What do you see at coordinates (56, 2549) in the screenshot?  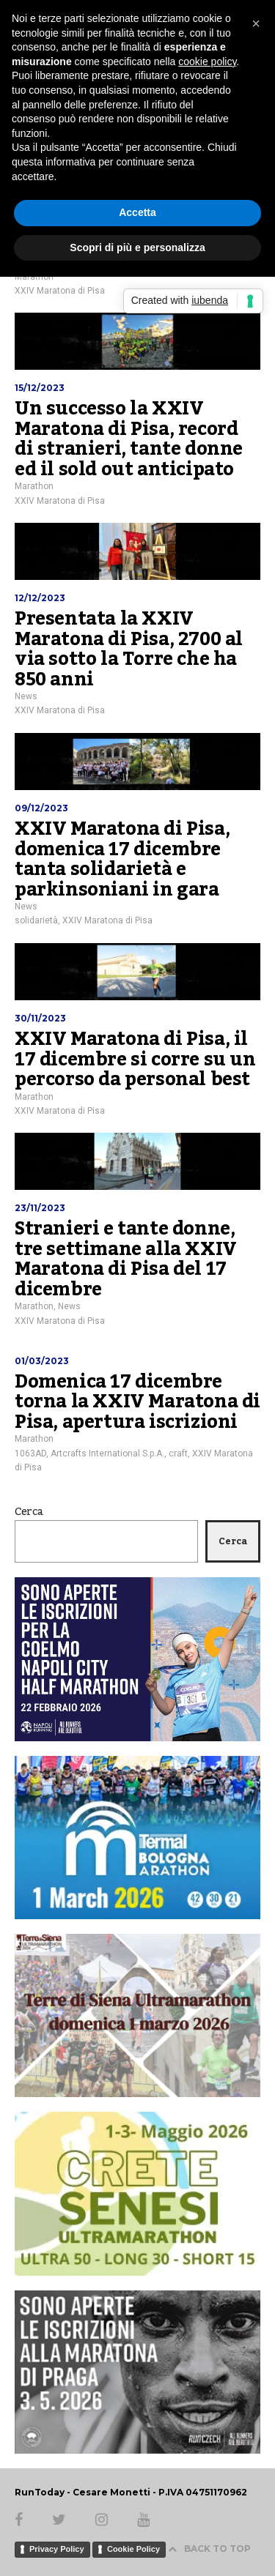 I see `Privacy Policy` at bounding box center [56, 2549].